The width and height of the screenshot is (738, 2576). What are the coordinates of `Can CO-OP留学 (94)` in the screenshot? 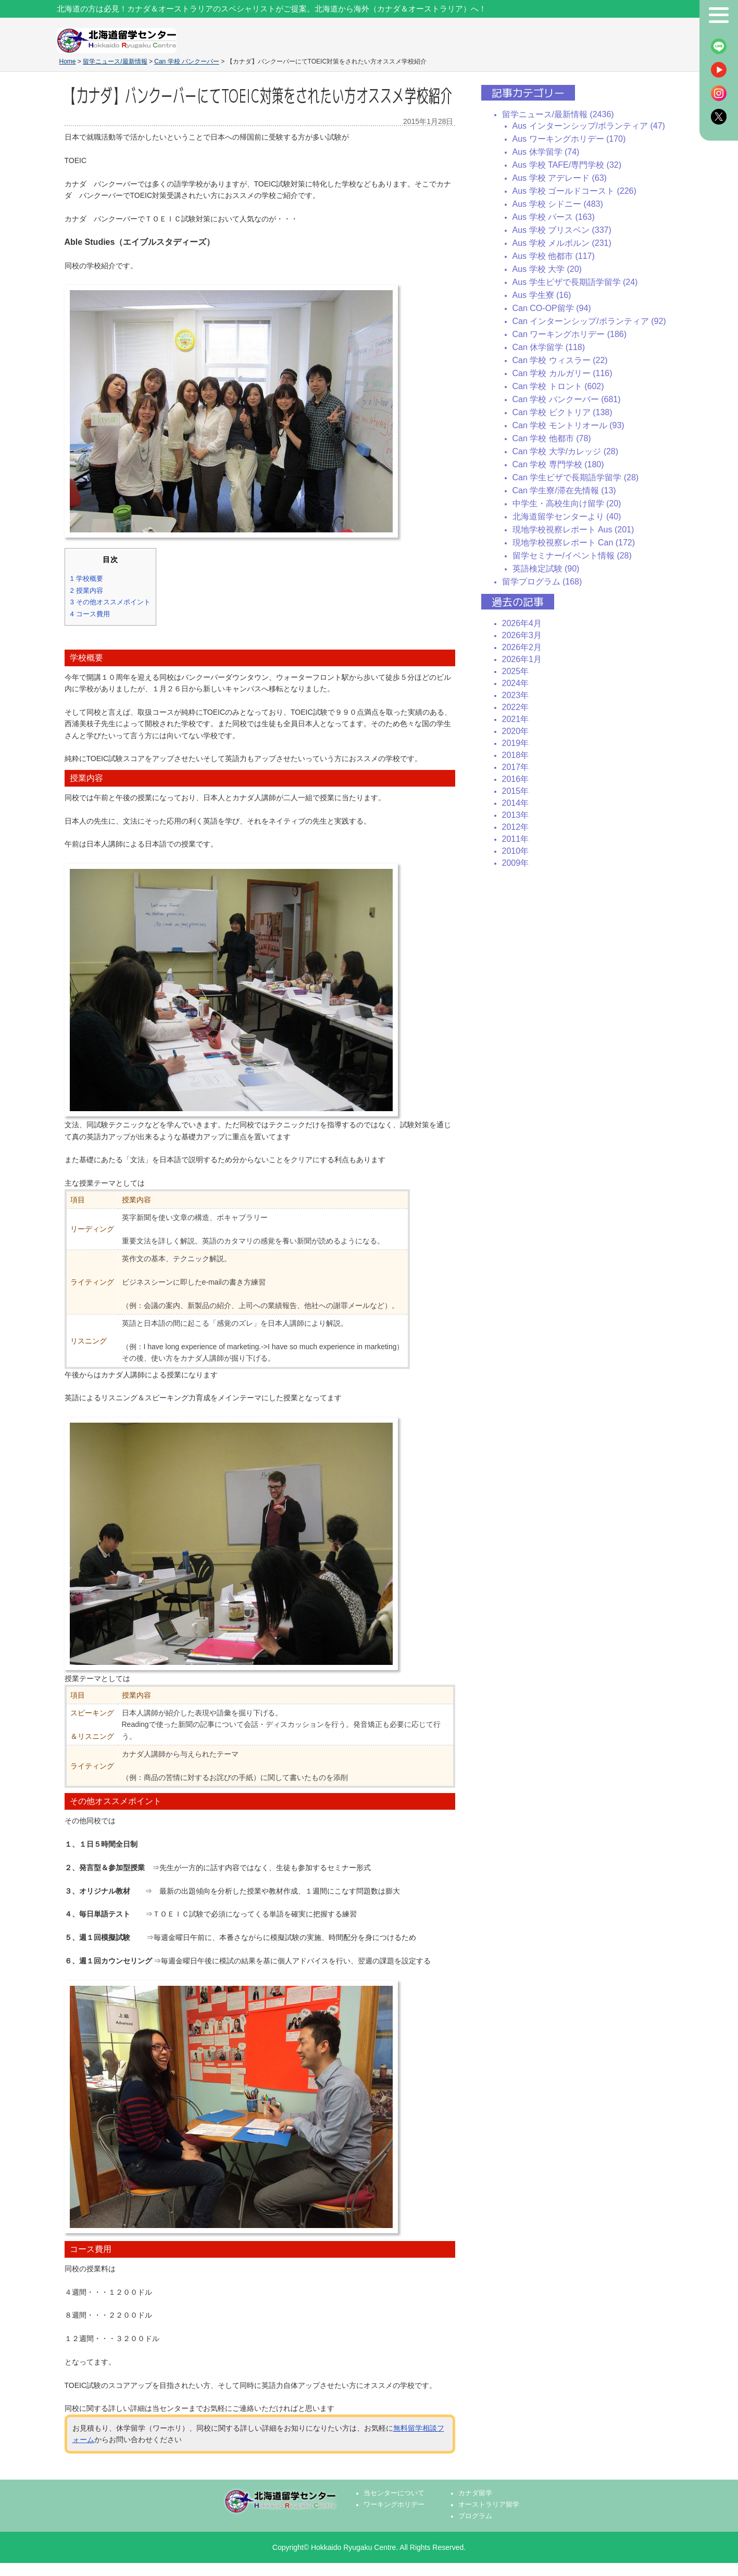 It's located at (551, 308).